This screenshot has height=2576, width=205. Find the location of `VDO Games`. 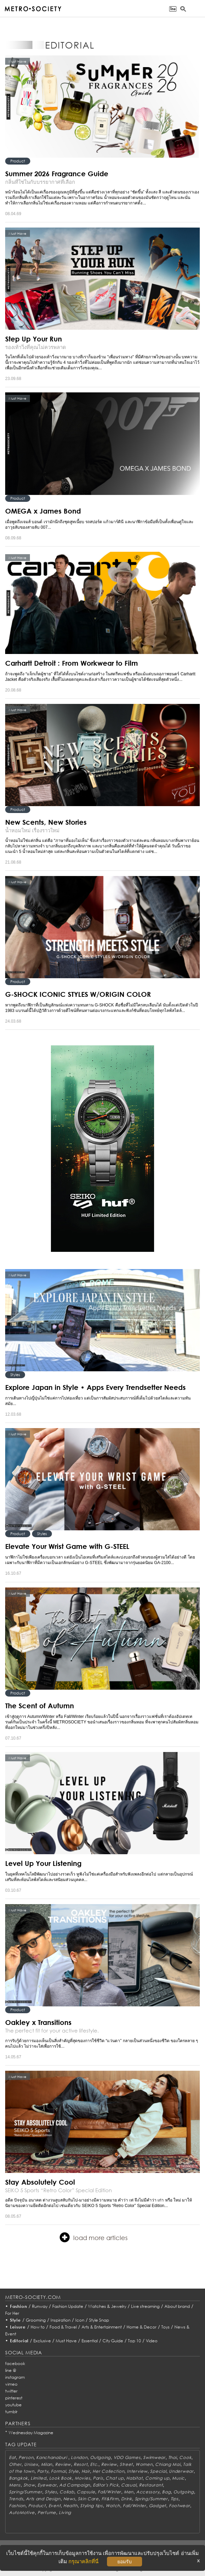

VDO Games is located at coordinates (127, 2457).